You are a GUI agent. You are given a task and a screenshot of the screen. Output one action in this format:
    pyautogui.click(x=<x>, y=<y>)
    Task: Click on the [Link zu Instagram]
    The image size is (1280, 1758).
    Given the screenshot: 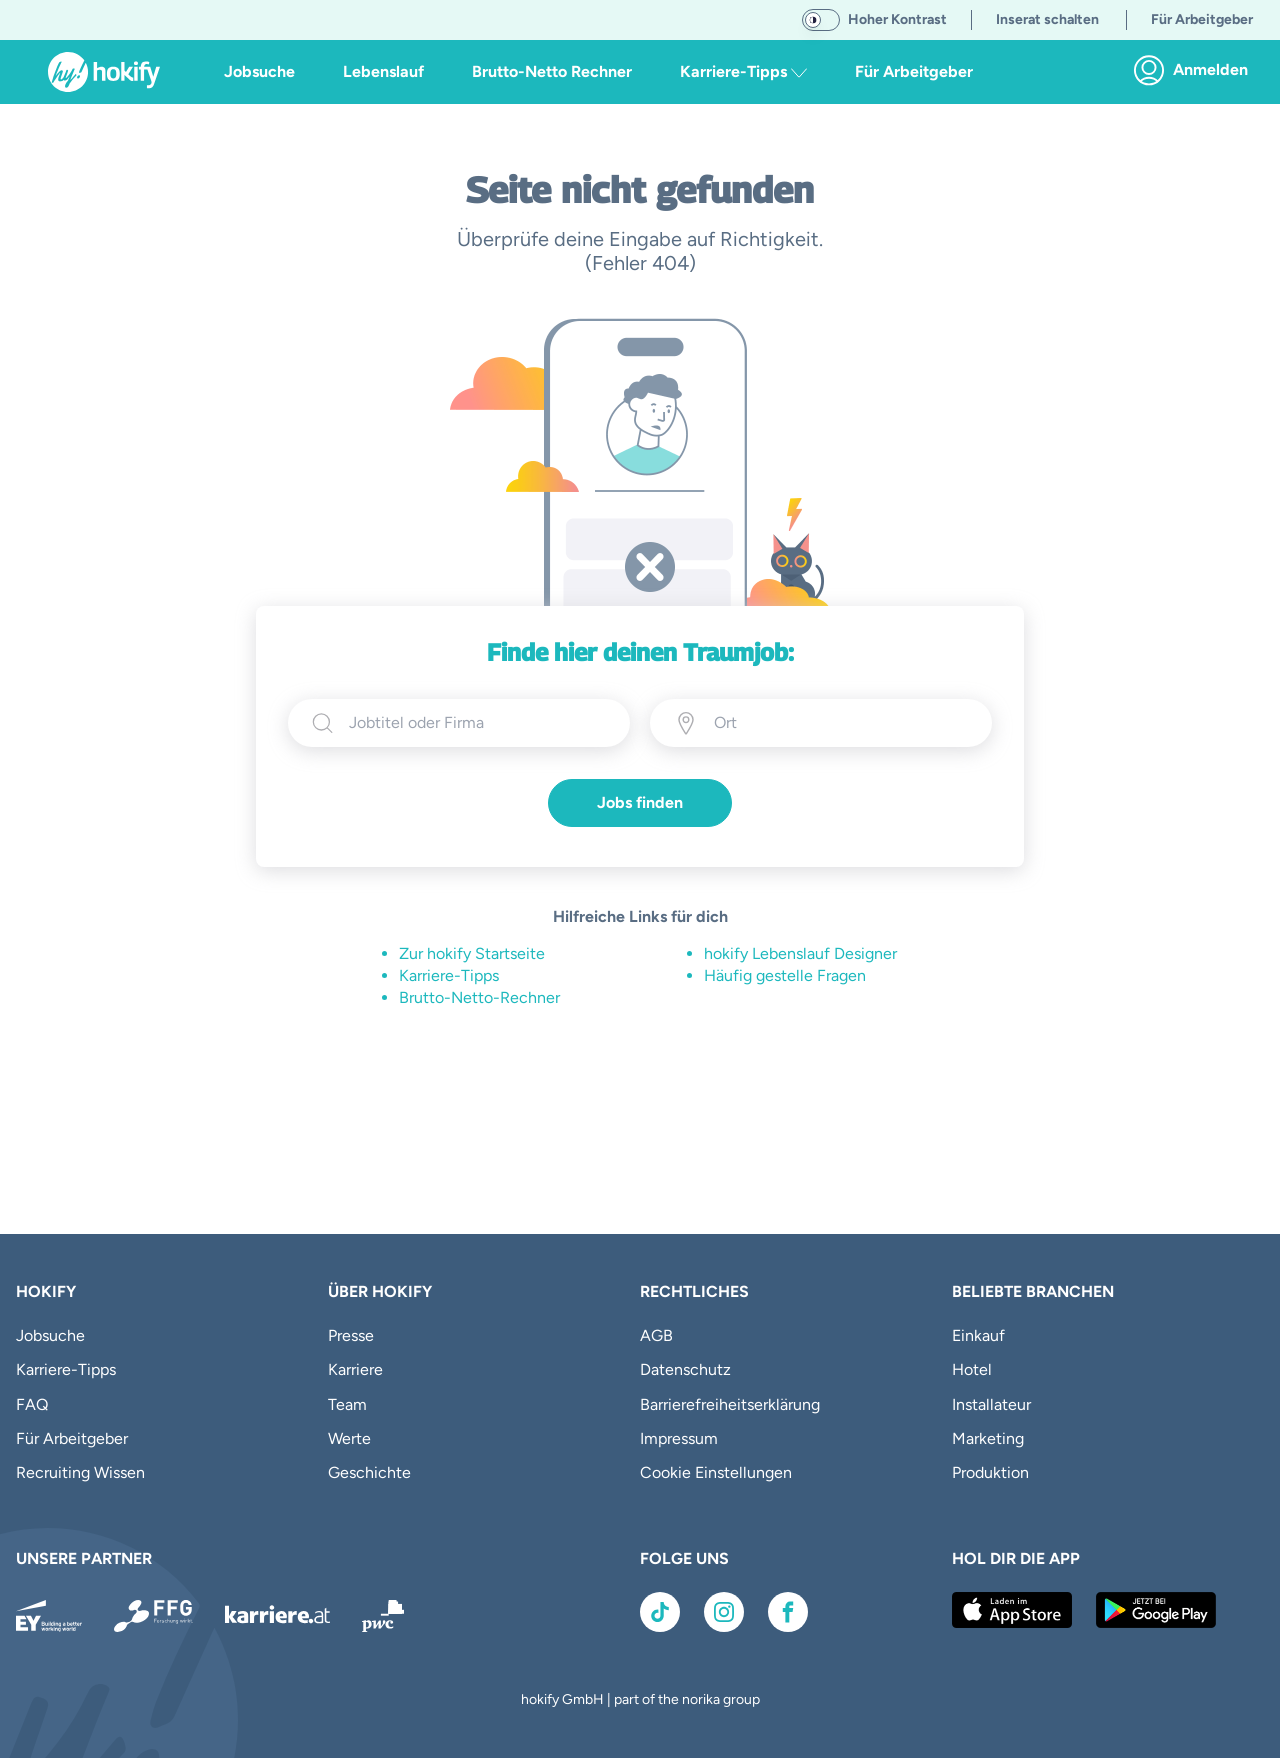 What is the action you would take?
    pyautogui.click(x=724, y=1612)
    